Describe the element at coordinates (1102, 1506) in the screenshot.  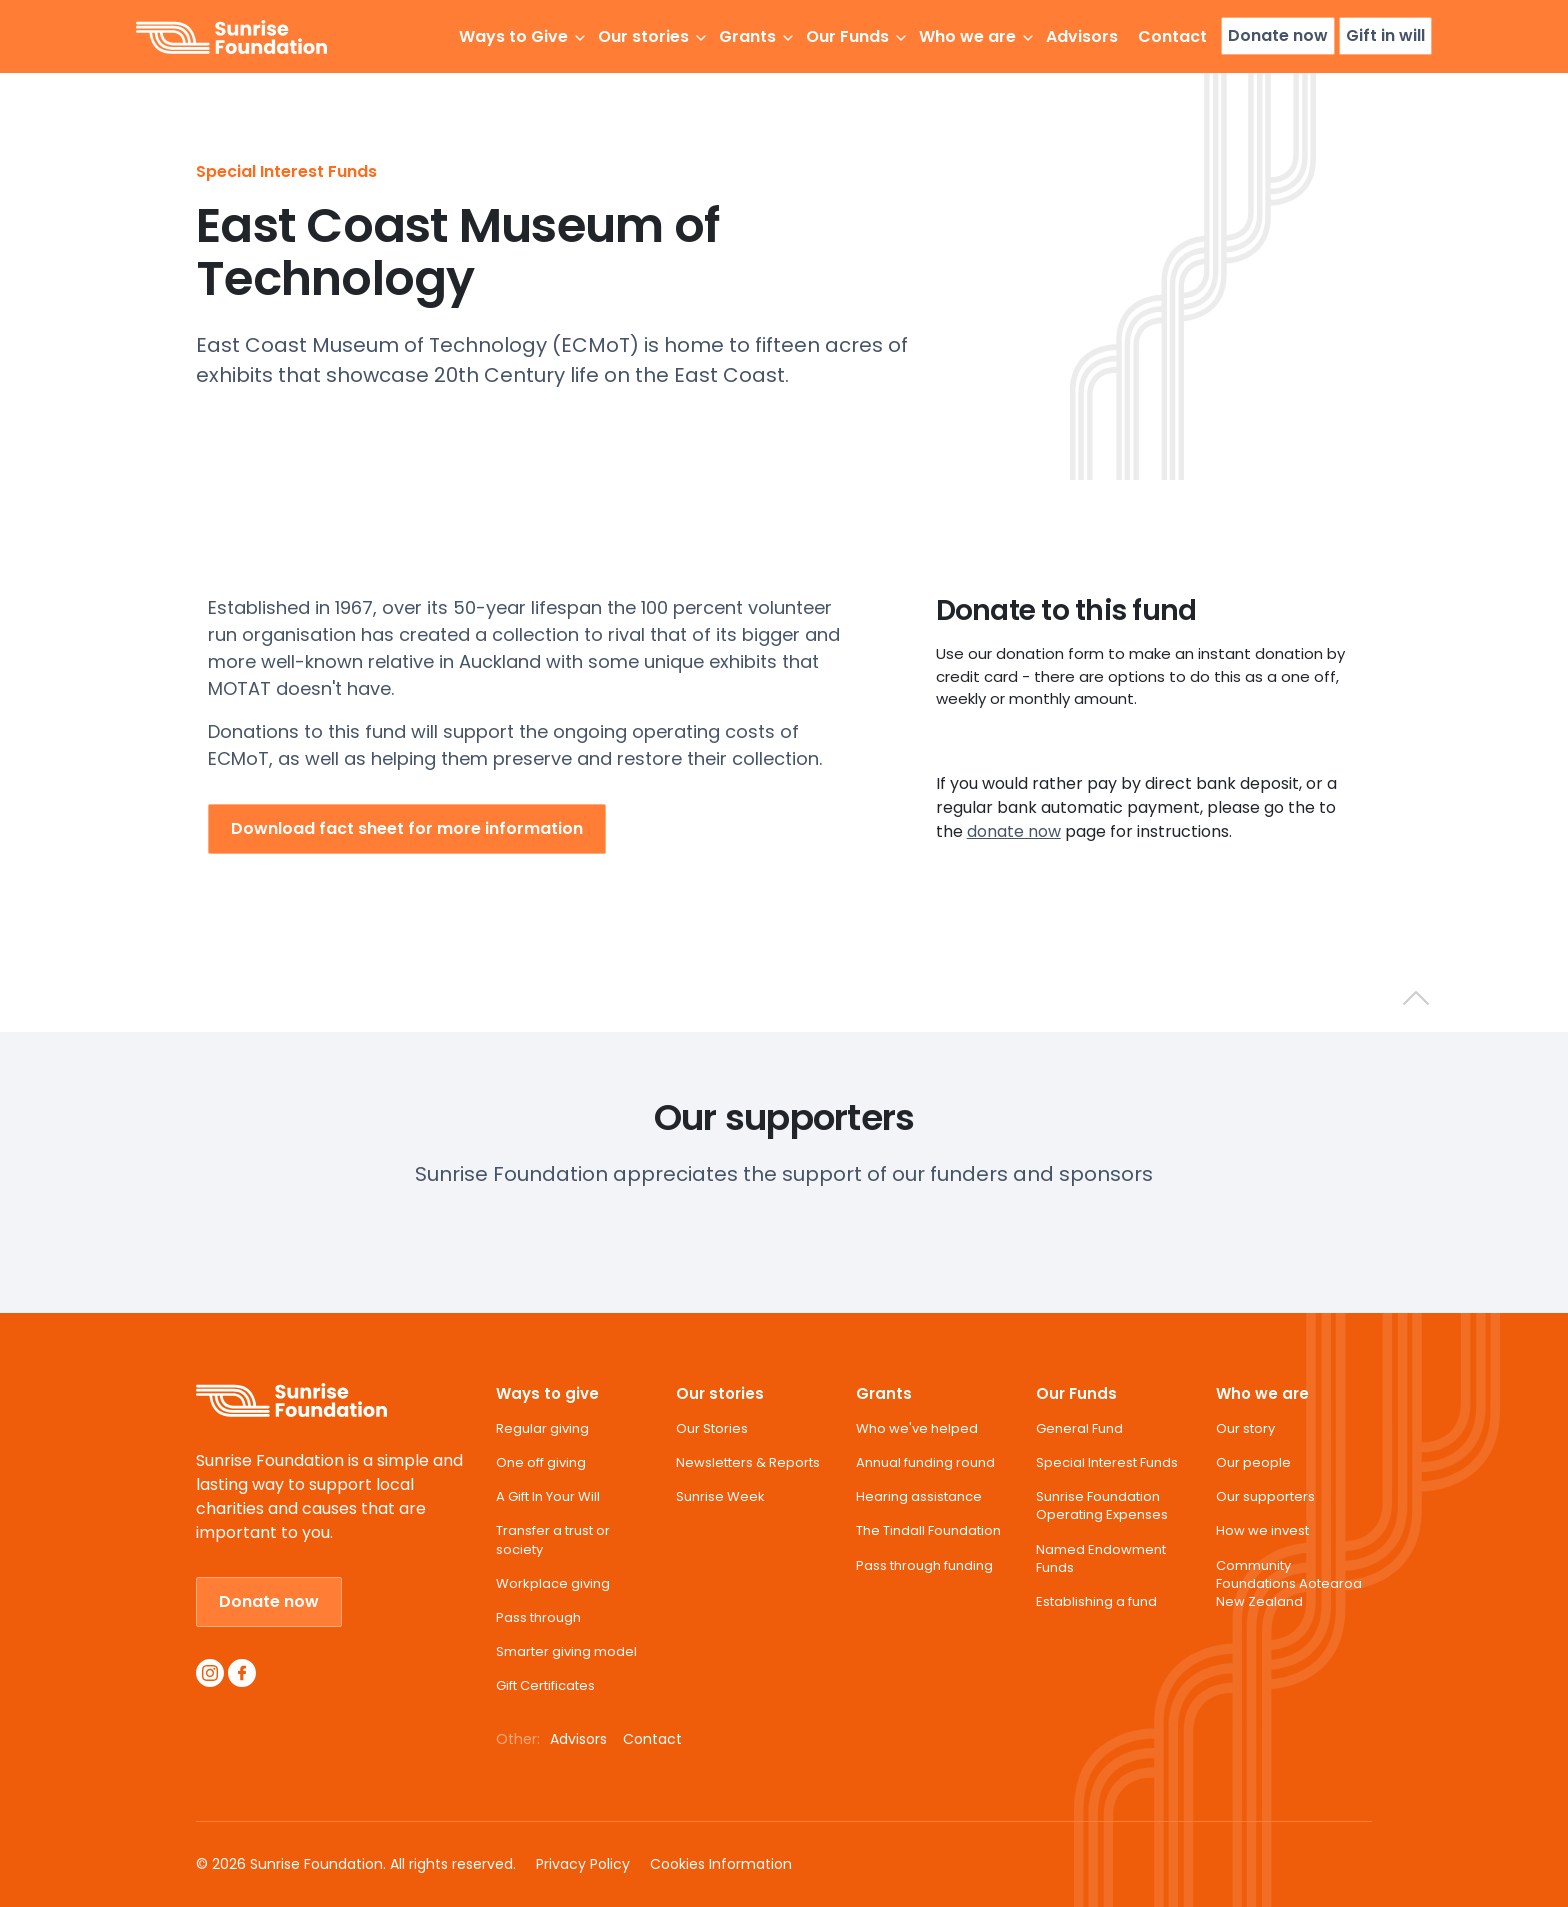
I see `Sunrise Foundation Operating Expenses` at that location.